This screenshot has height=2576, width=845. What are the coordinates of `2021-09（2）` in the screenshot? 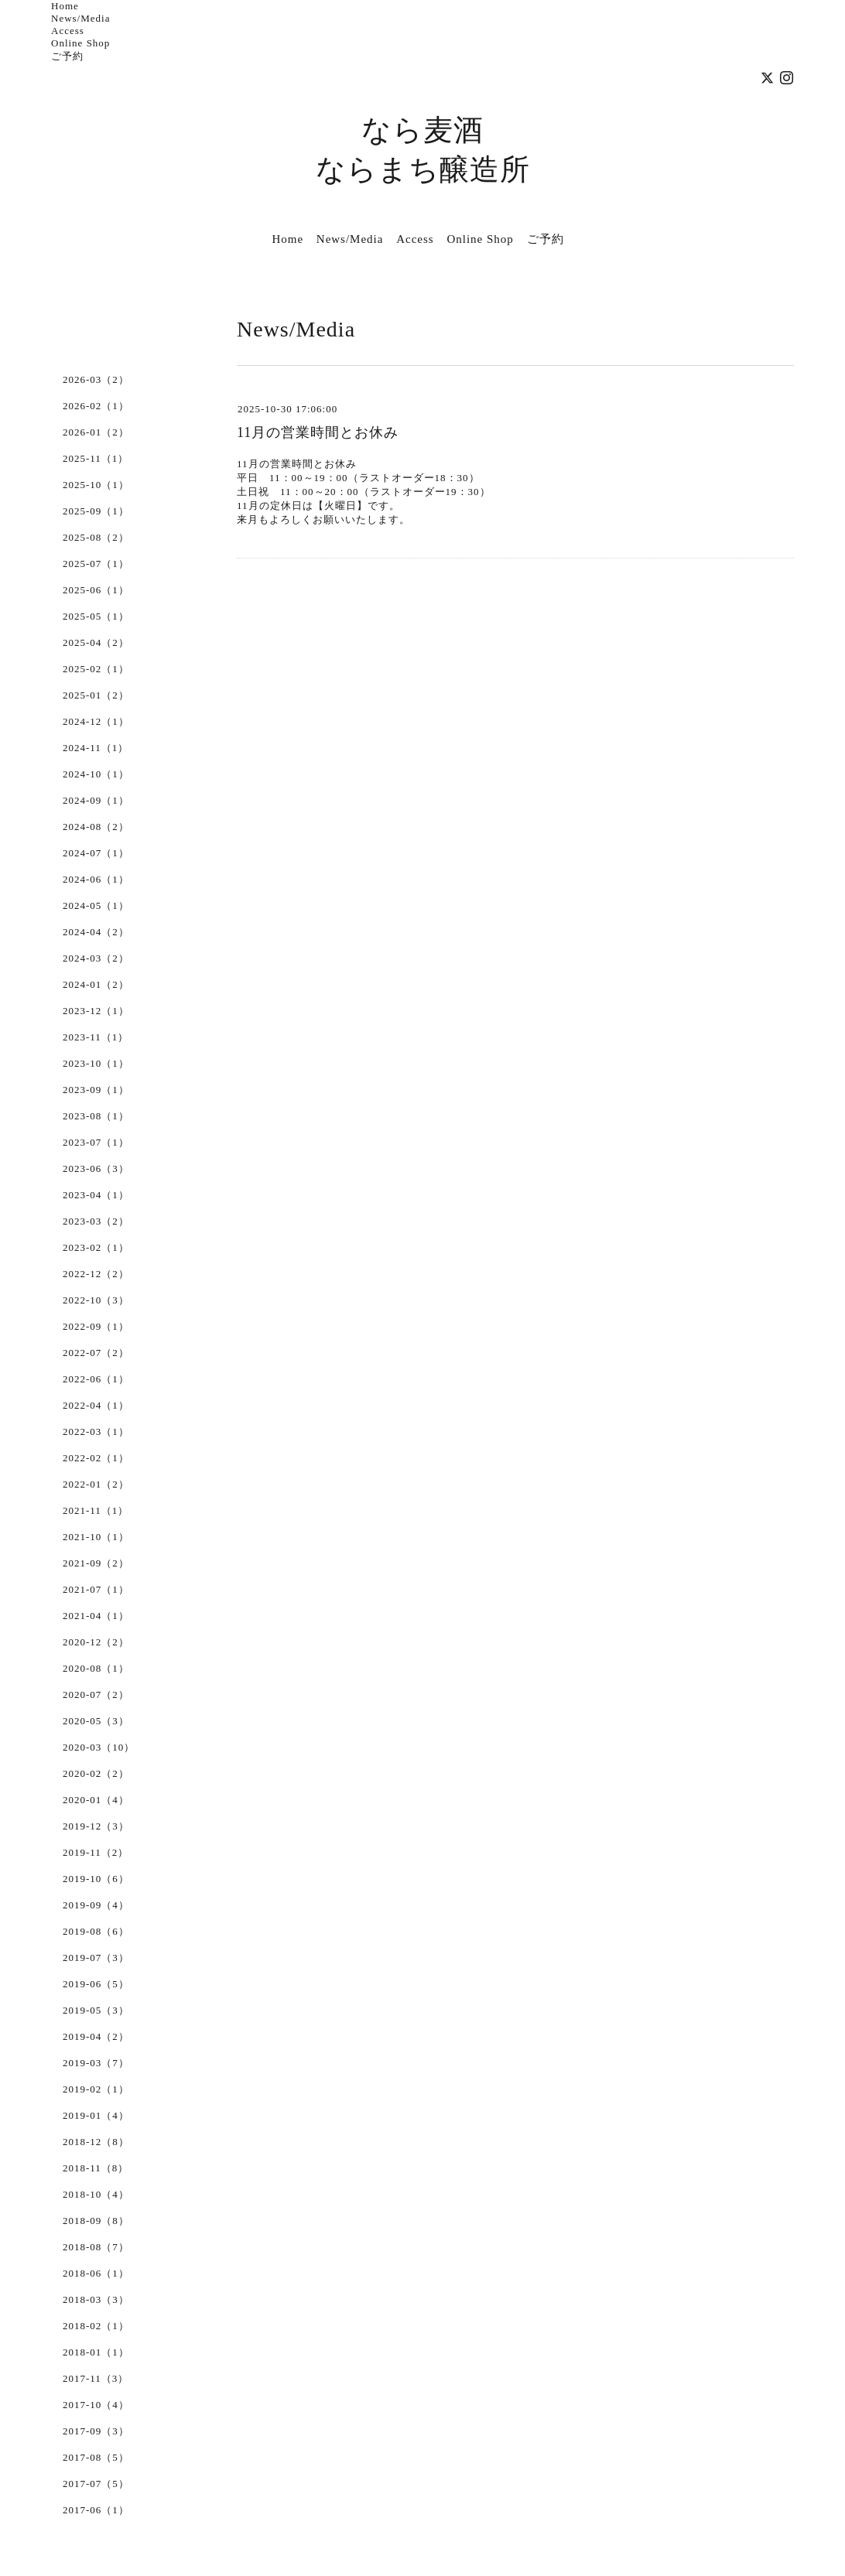 It's located at (96, 1563).